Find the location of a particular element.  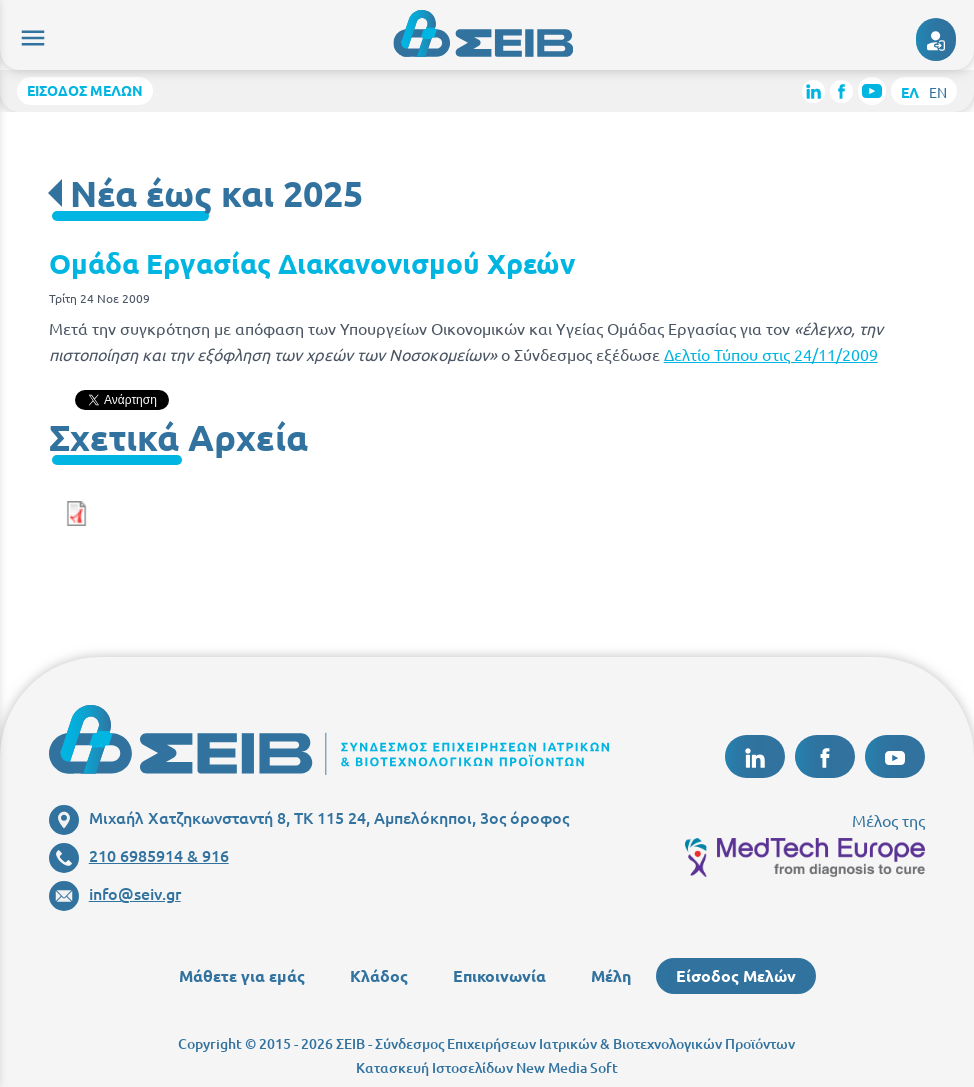

210 6985914 & 916 is located at coordinates (139, 855).